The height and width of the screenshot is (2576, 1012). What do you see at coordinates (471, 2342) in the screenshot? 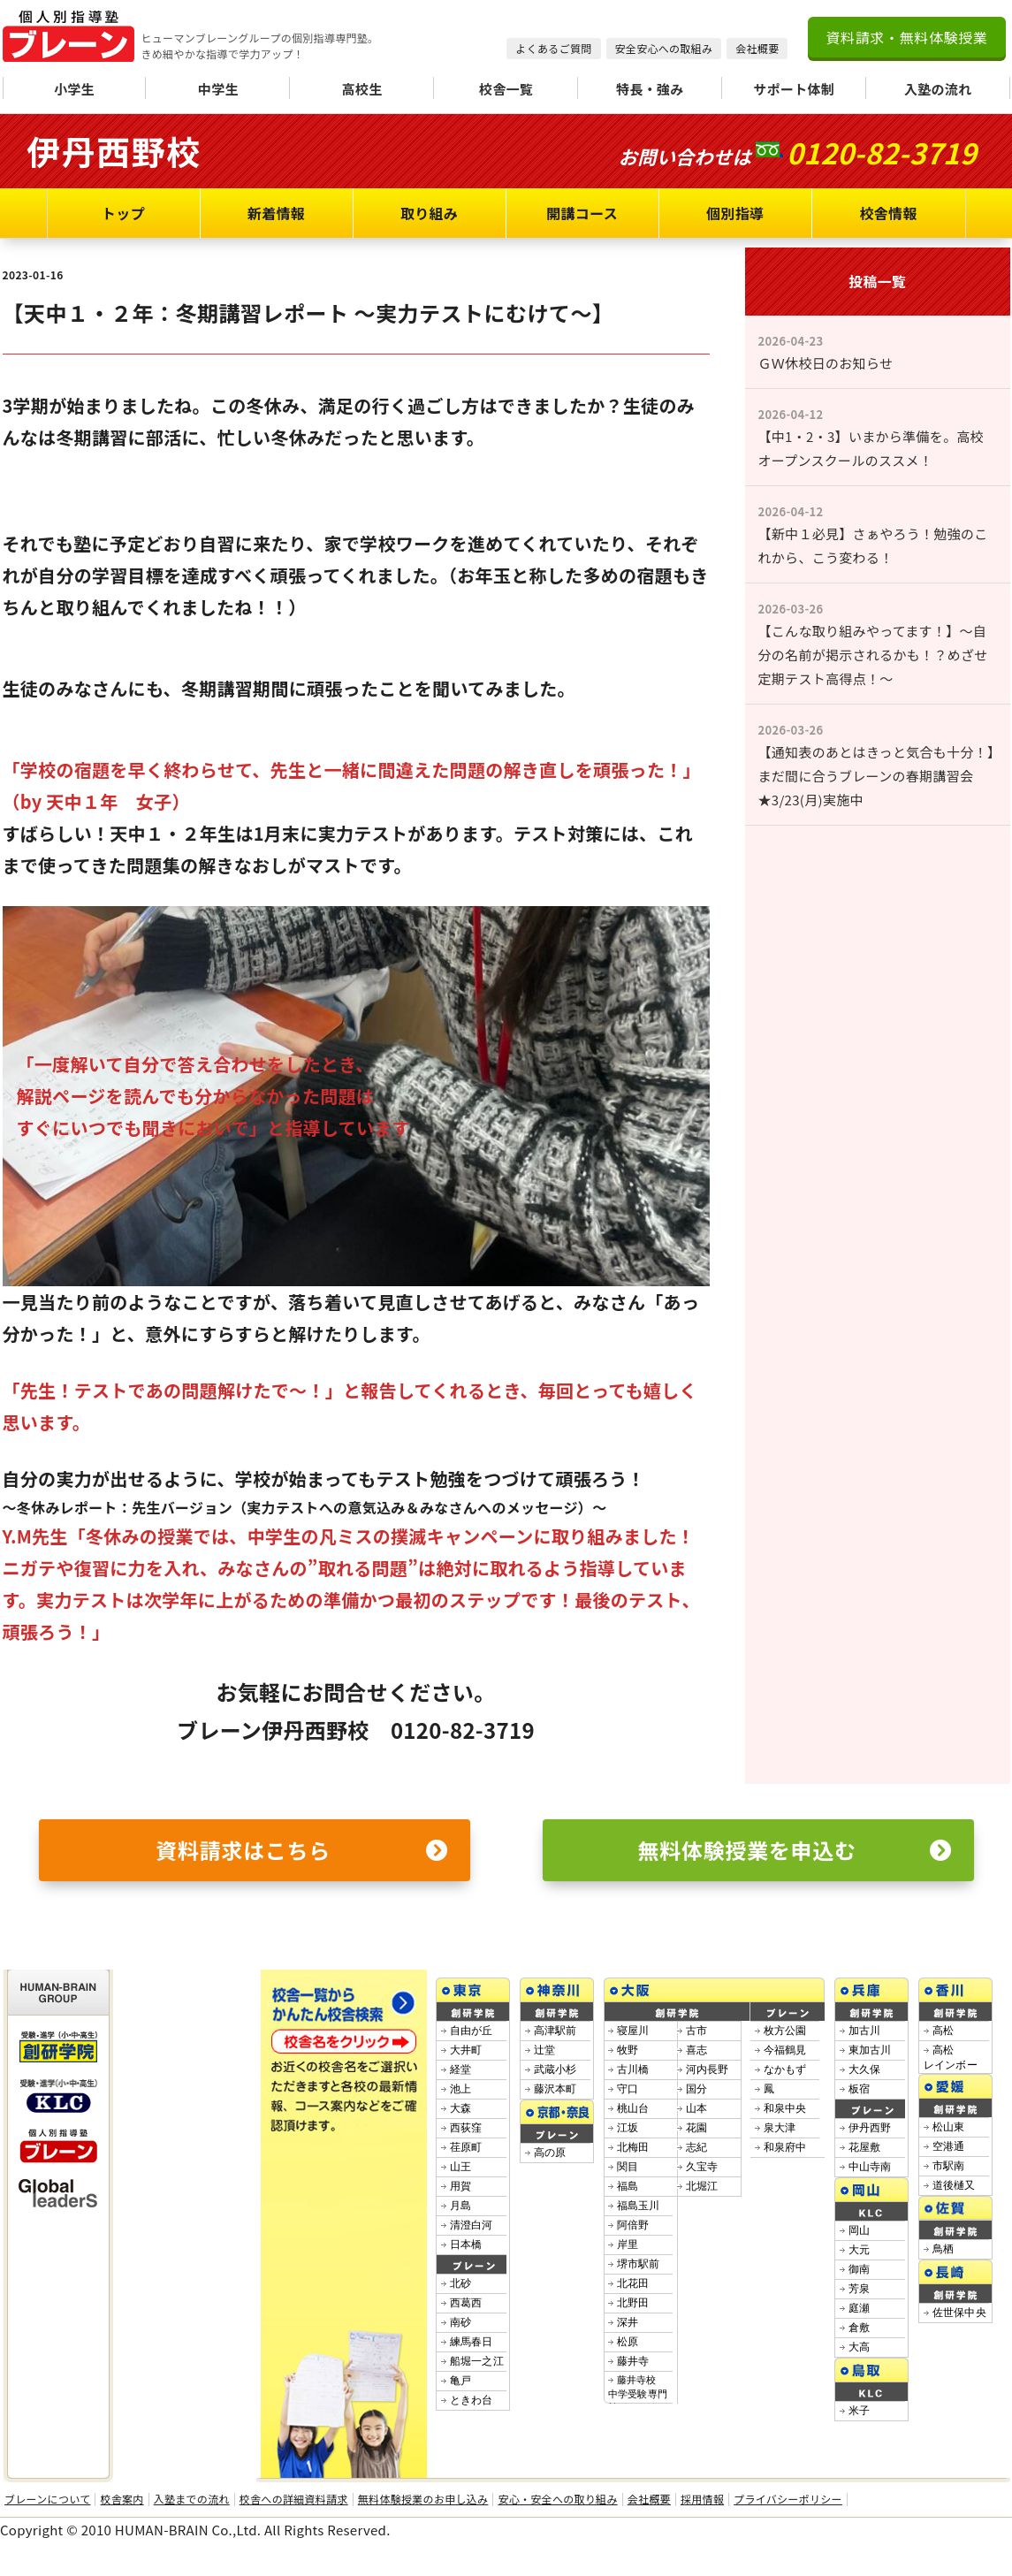
I see `練馬春日` at bounding box center [471, 2342].